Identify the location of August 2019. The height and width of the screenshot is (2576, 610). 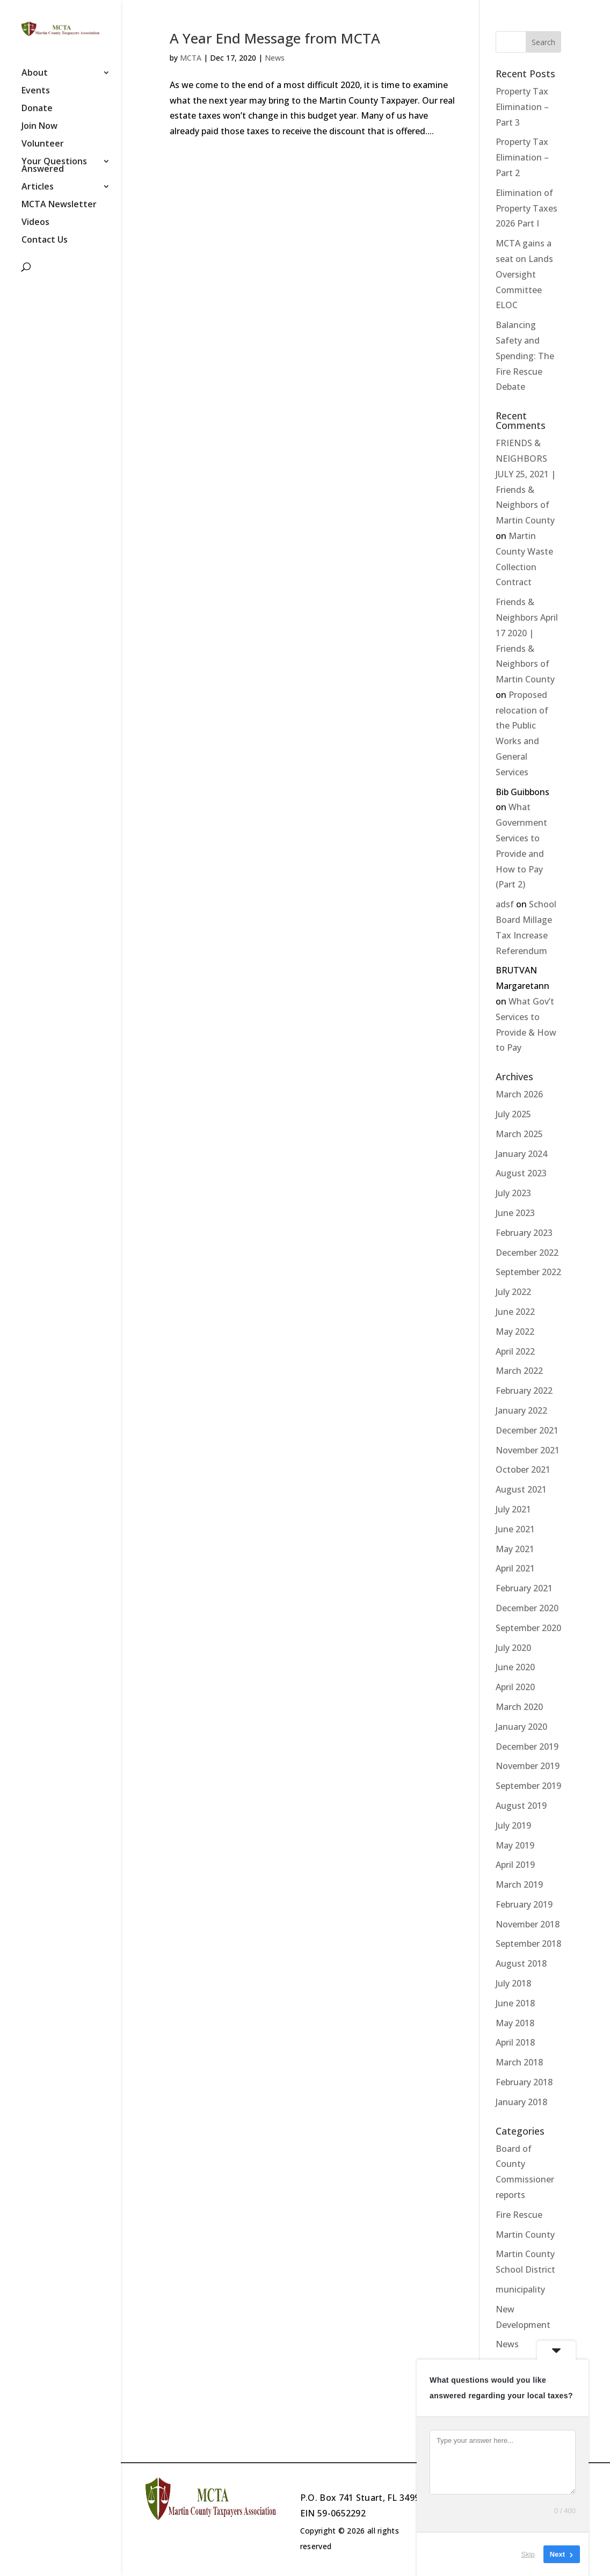
(521, 1805).